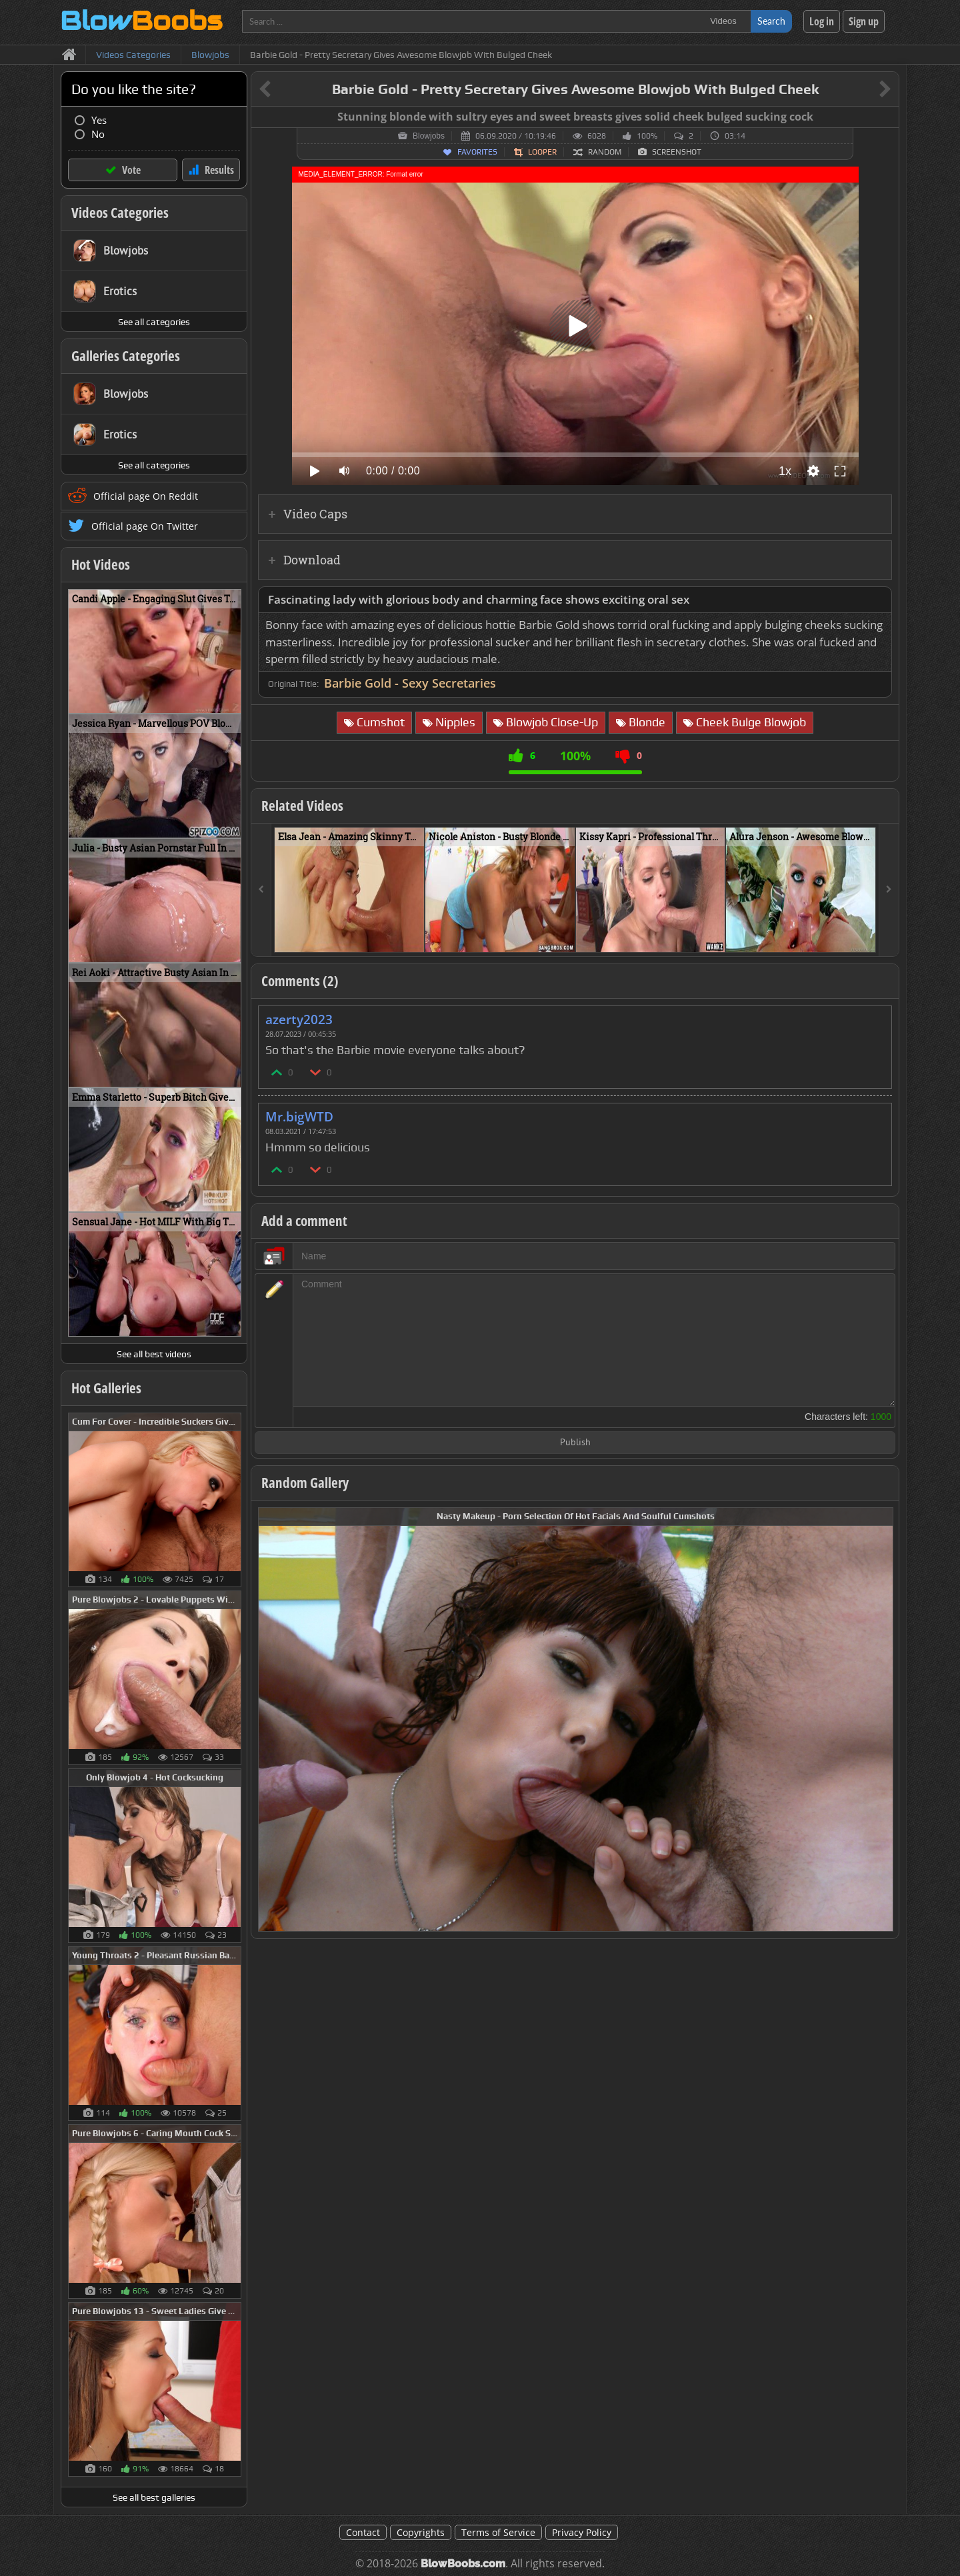 The height and width of the screenshot is (2576, 960). What do you see at coordinates (463, 2563) in the screenshot?
I see `BlowBoobs.com` at bounding box center [463, 2563].